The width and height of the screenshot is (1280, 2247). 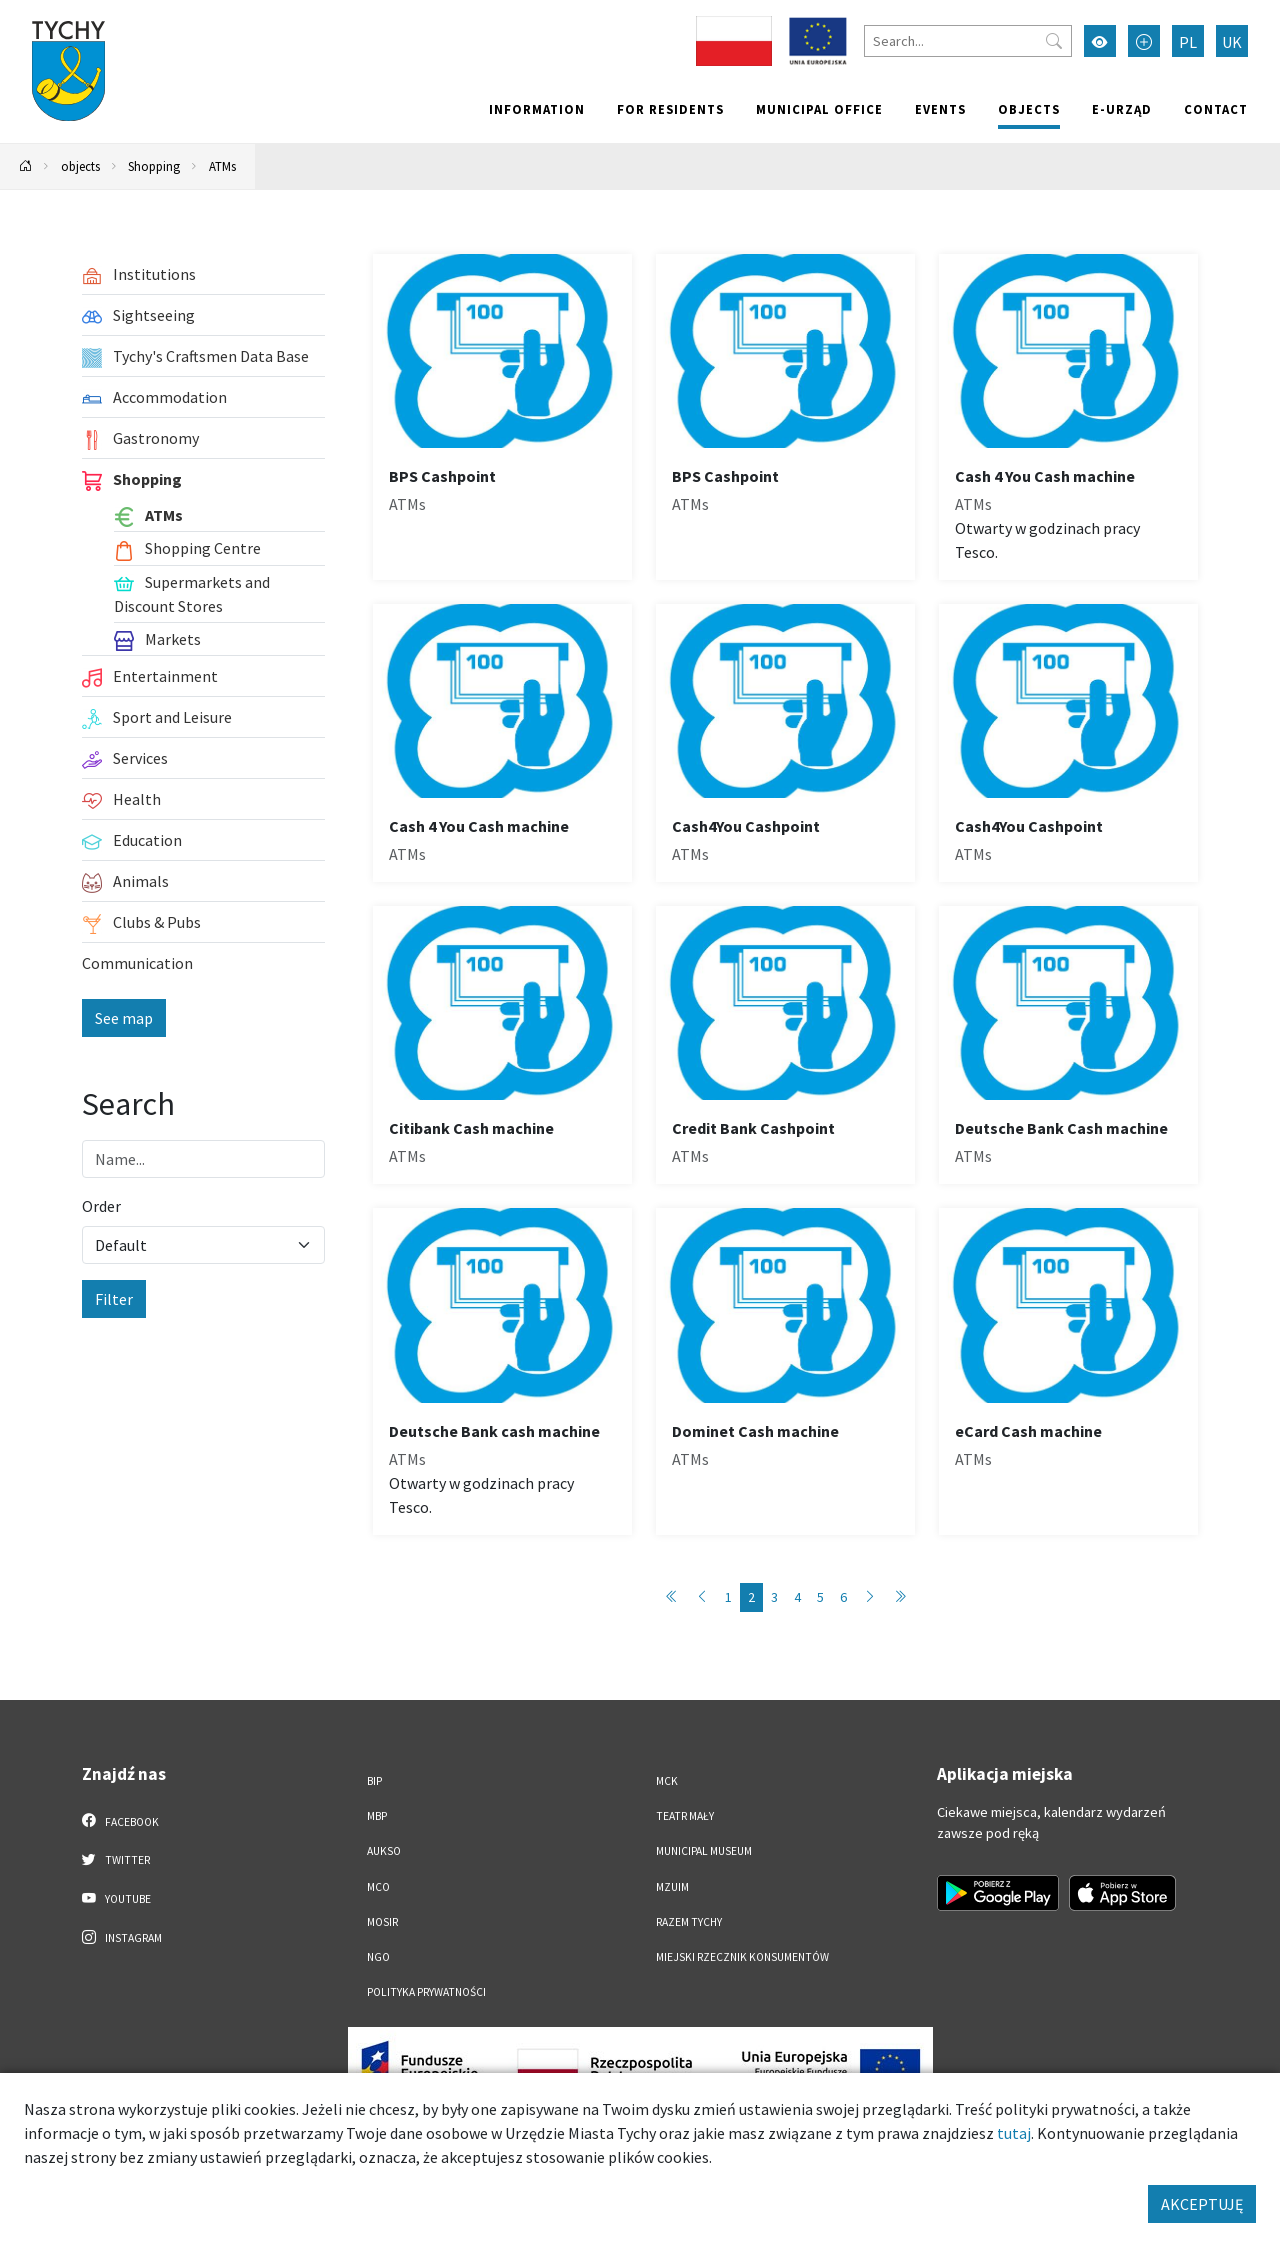 I want to click on YouTube, so click(x=116, y=1898).